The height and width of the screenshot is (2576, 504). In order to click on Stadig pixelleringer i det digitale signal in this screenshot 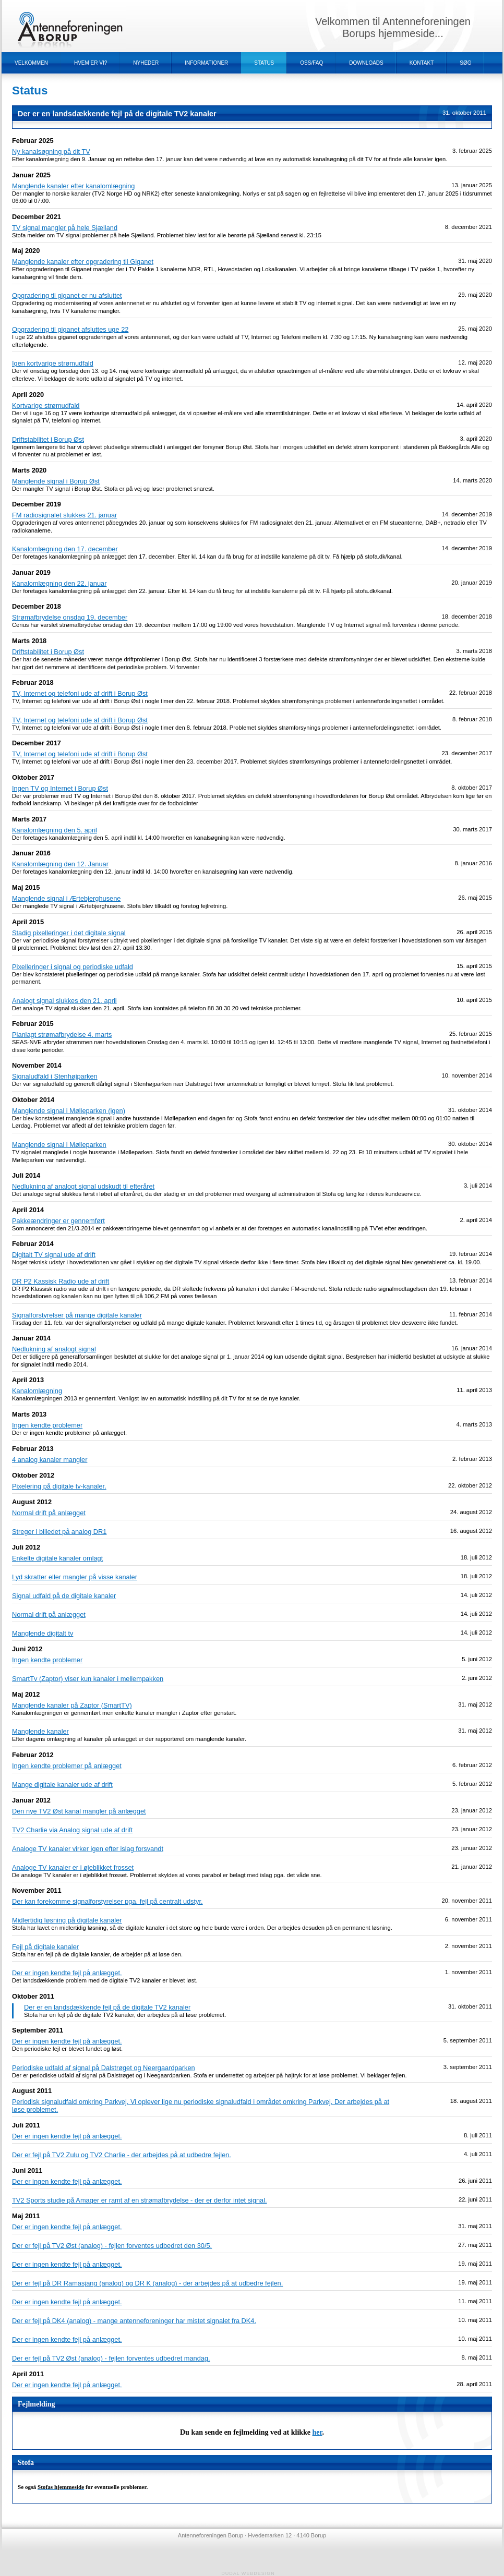, I will do `click(69, 933)`.